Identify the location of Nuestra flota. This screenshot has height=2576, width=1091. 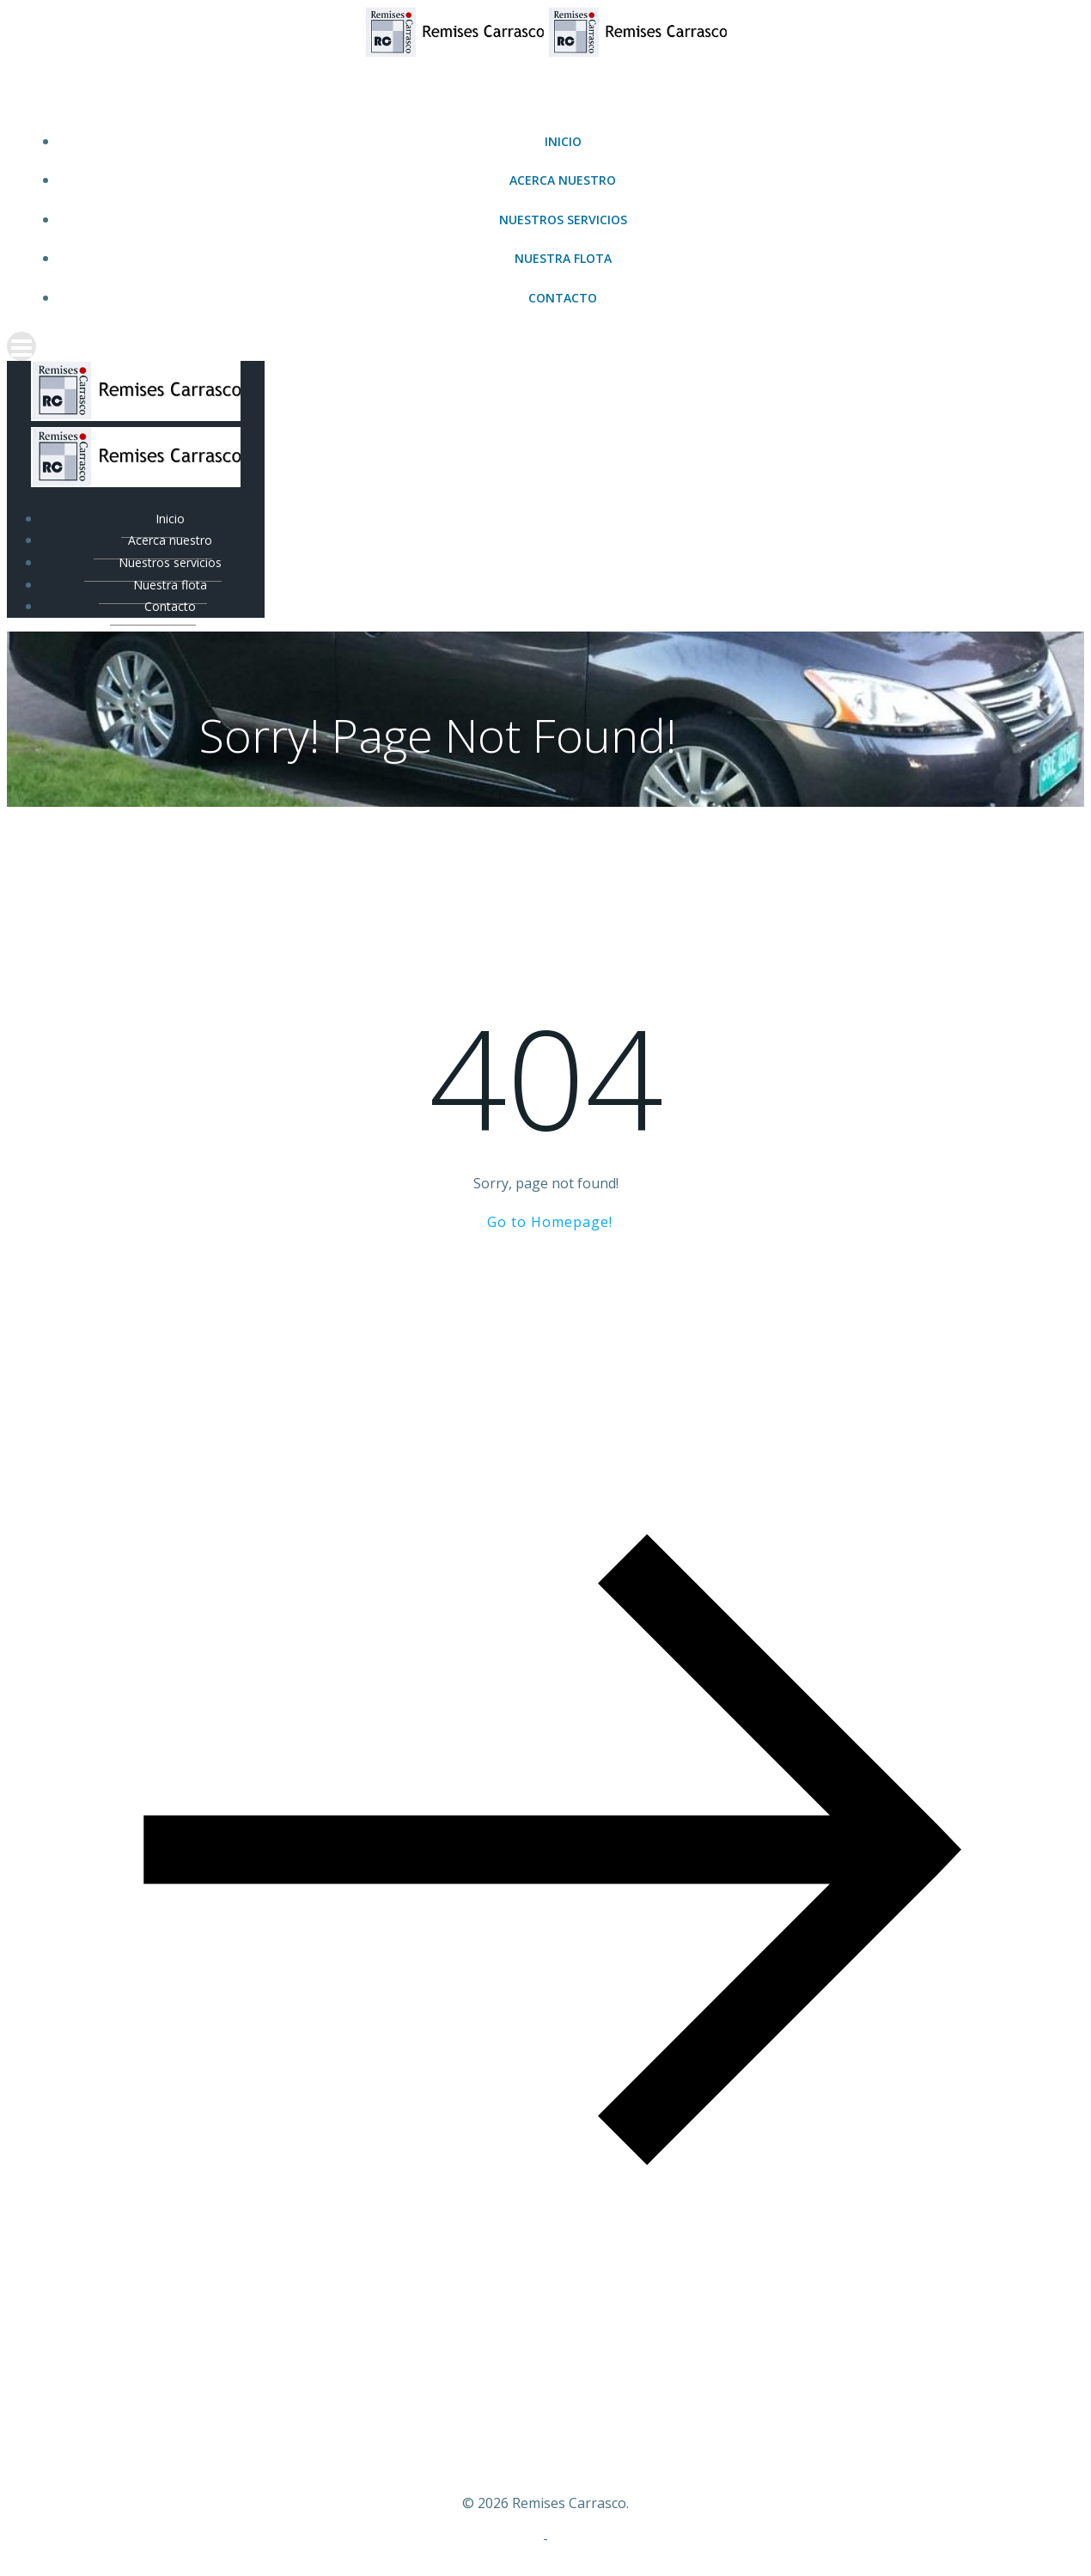
(563, 258).